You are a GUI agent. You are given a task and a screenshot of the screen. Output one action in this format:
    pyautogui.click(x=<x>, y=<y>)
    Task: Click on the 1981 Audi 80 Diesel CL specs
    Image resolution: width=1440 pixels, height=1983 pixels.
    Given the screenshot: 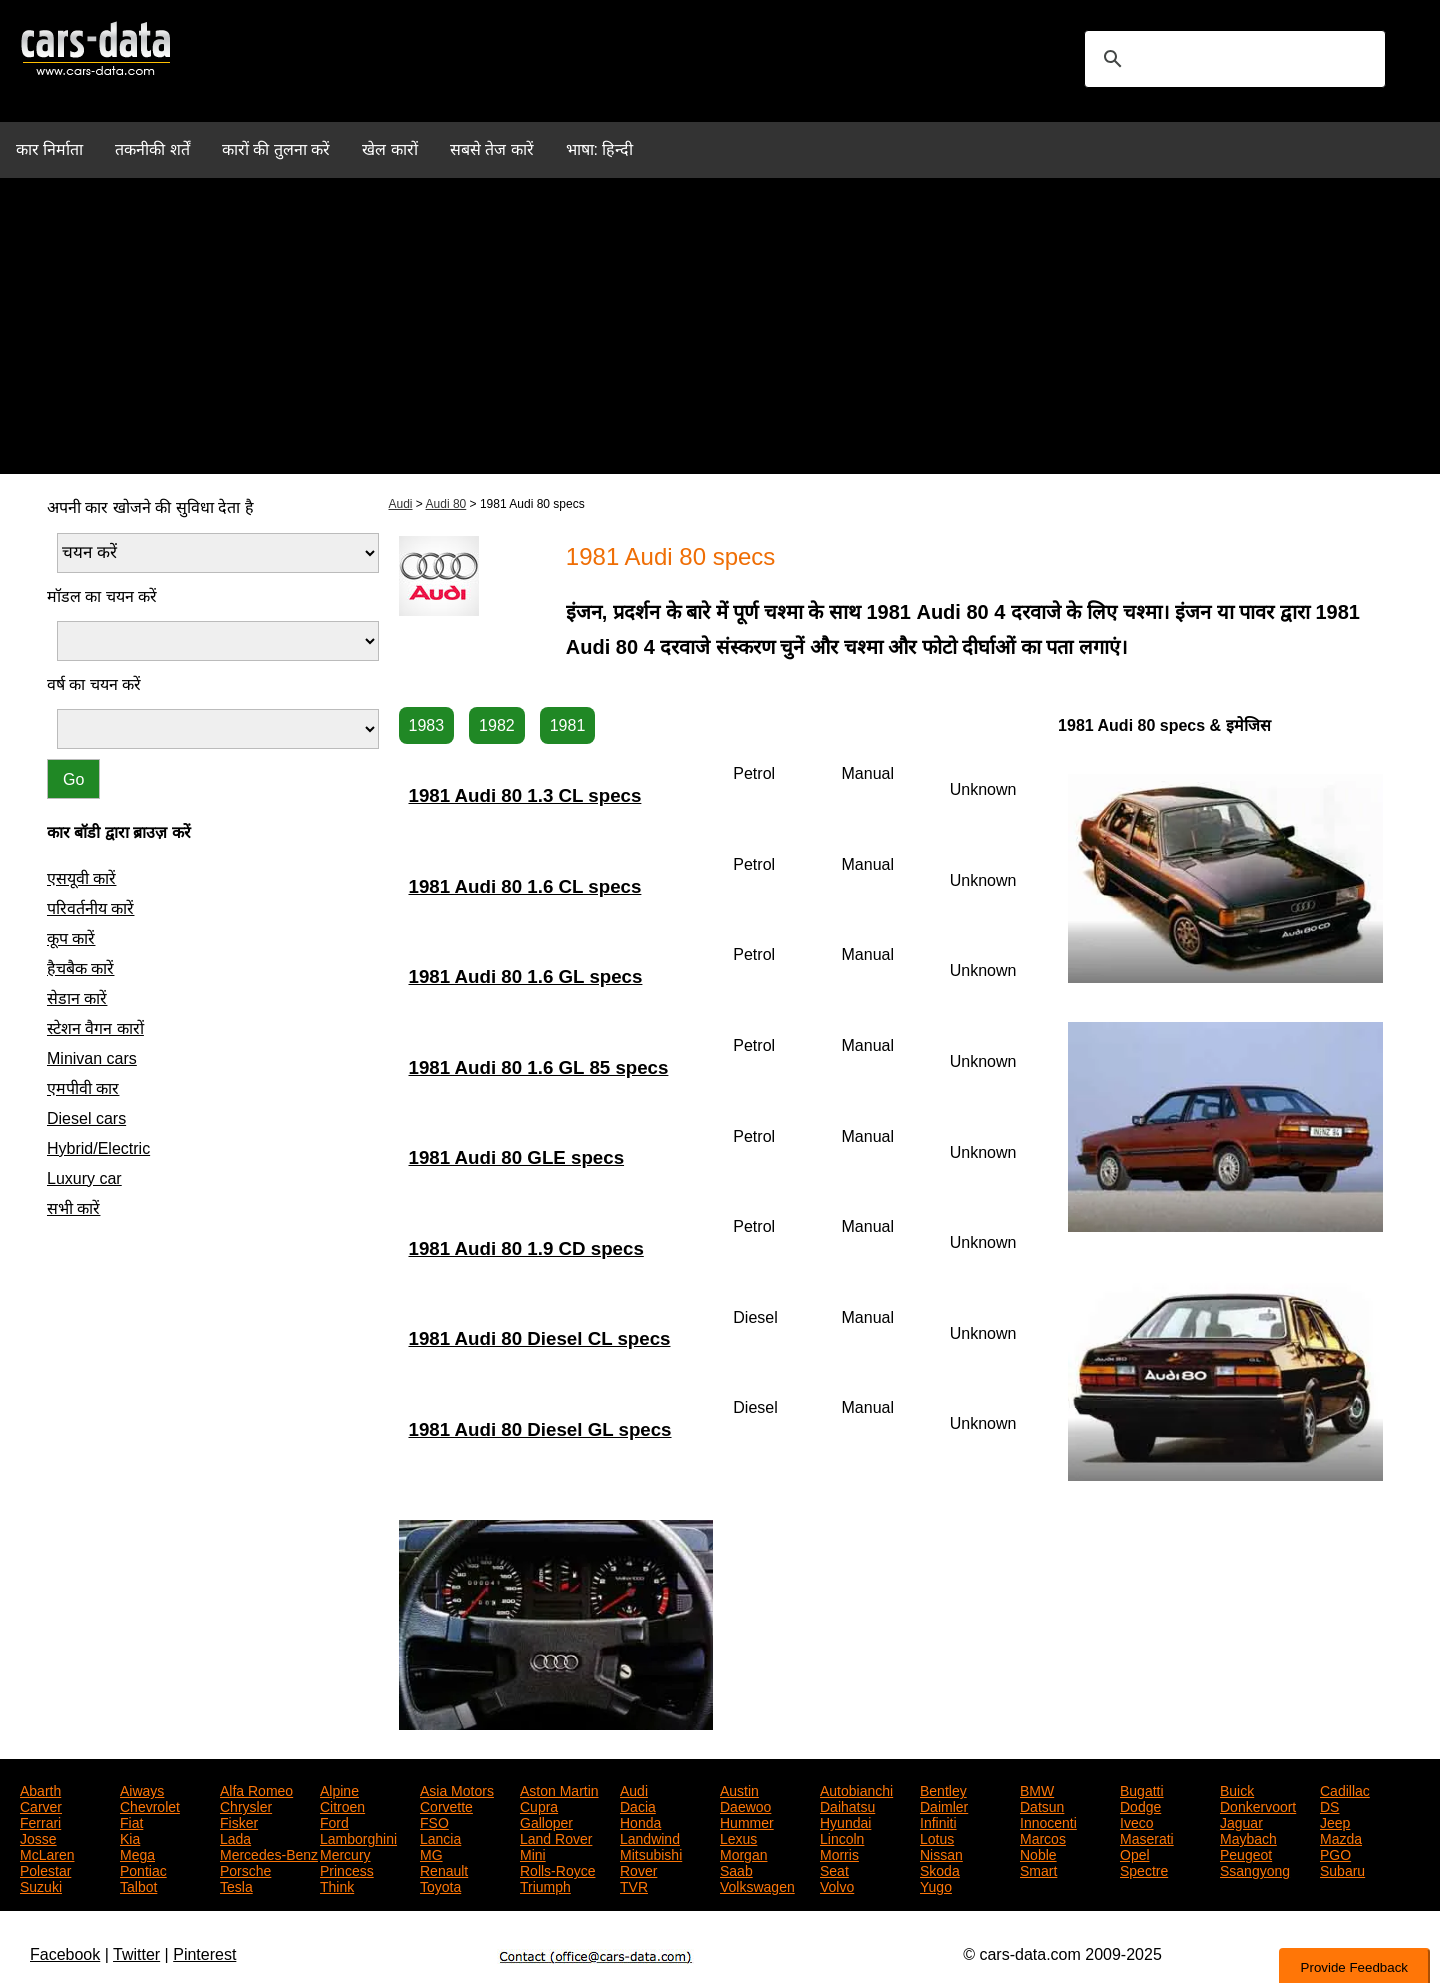 What is the action you would take?
    pyautogui.click(x=540, y=1338)
    